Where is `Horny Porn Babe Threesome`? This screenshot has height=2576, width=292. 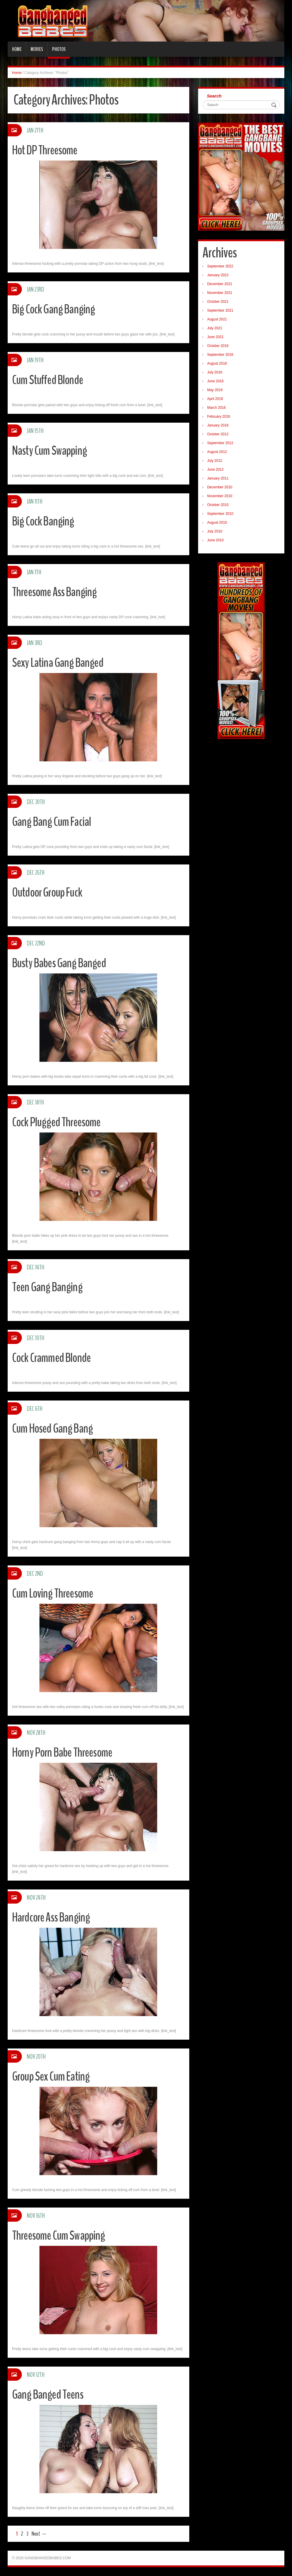 Horny Porn Babe Threesome is located at coordinates (64, 1752).